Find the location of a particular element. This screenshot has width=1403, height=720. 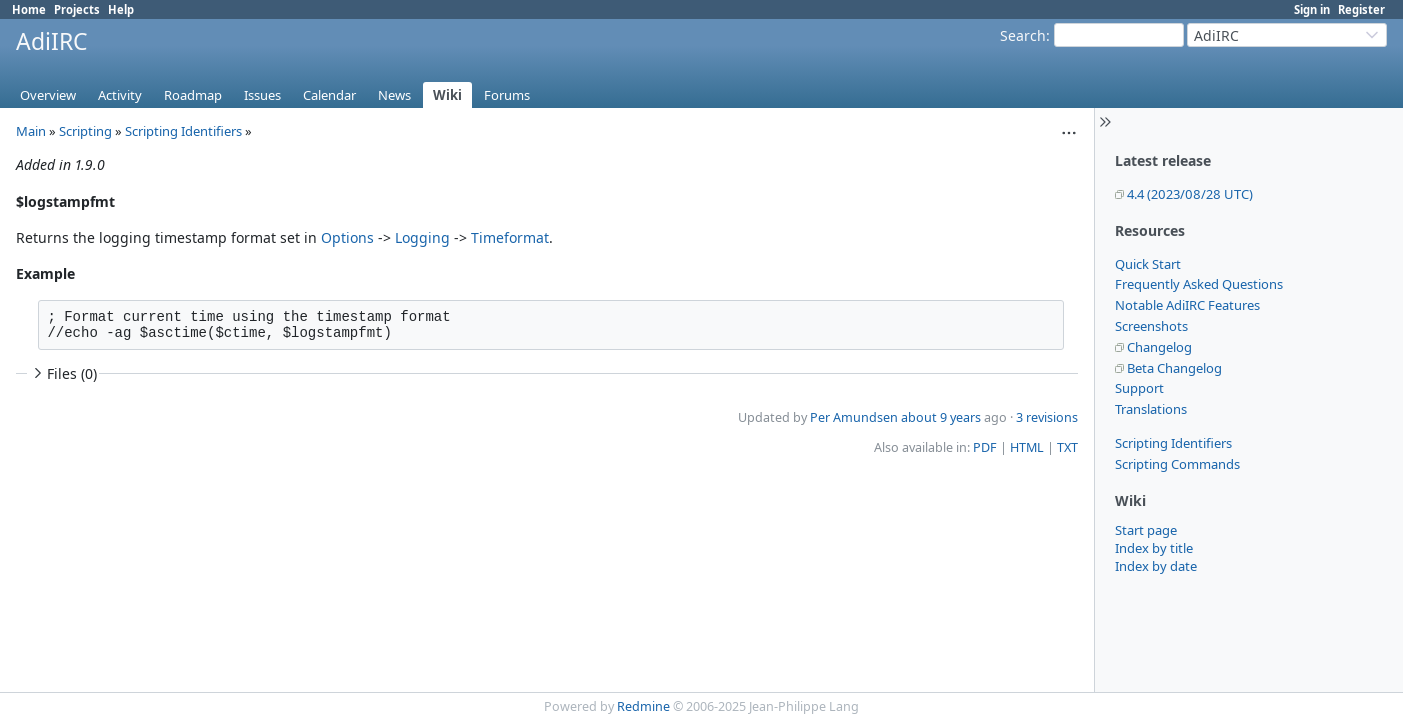

Timeformat is located at coordinates (510, 237).